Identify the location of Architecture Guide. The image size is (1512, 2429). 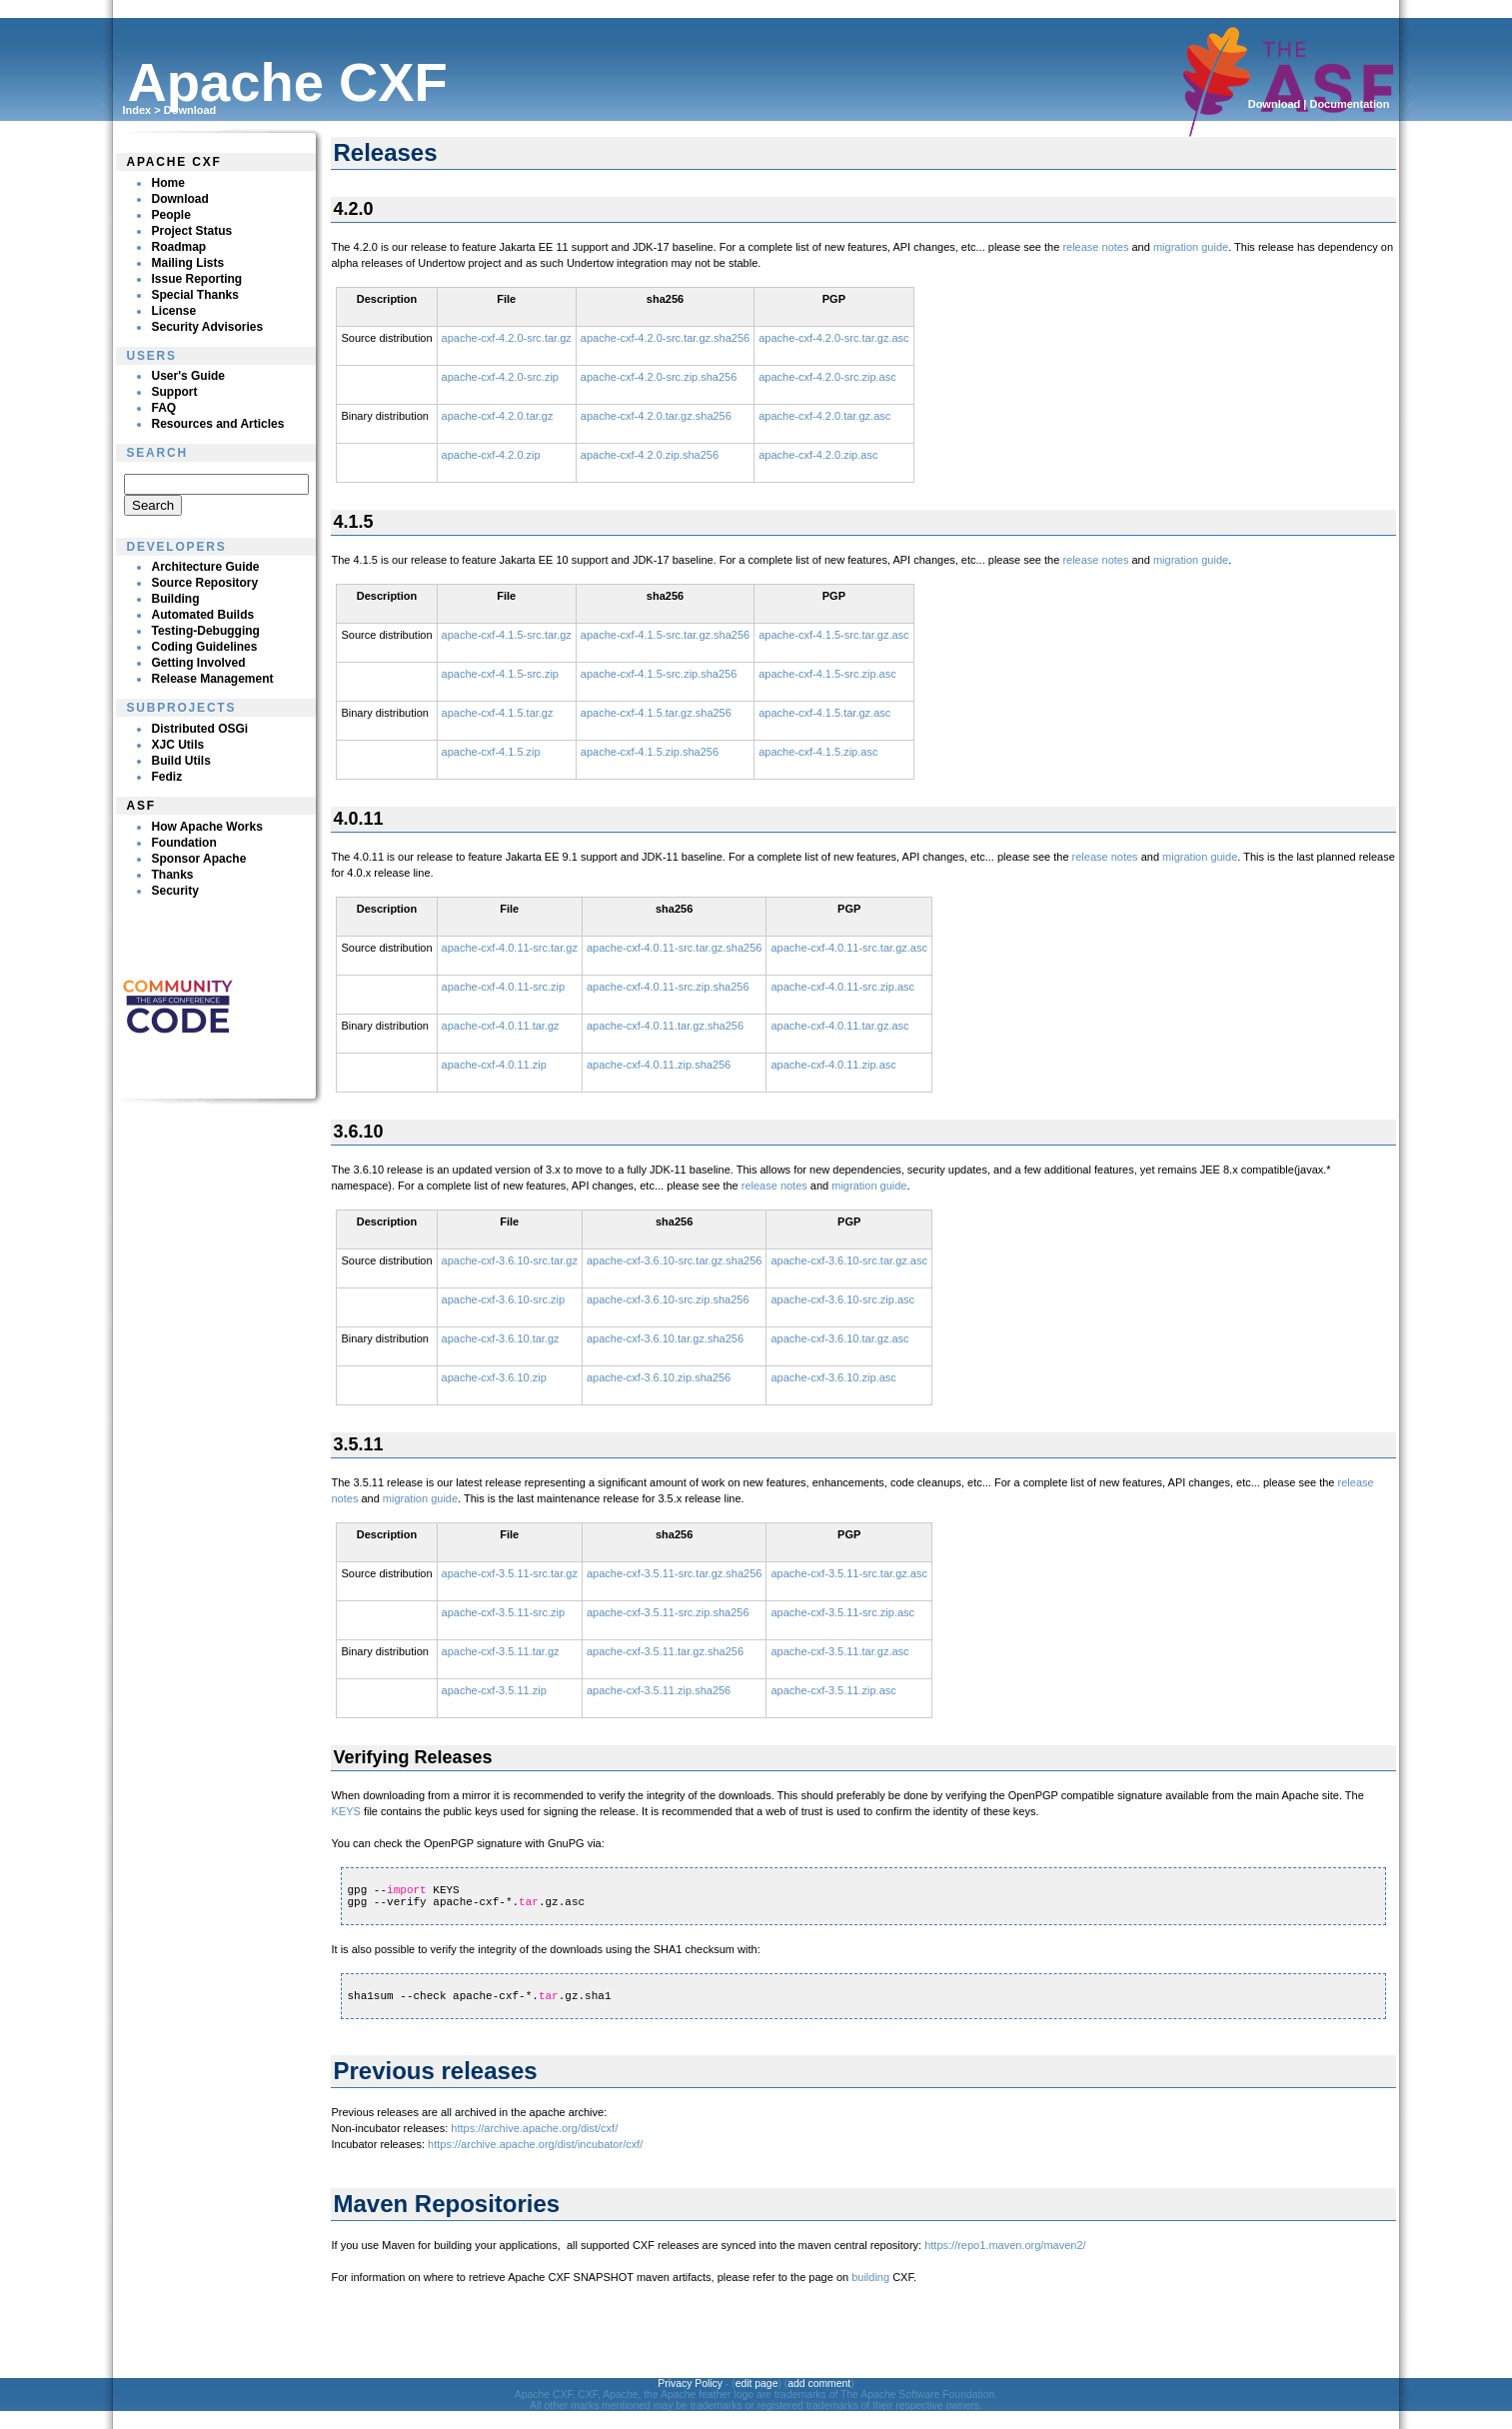
(205, 567).